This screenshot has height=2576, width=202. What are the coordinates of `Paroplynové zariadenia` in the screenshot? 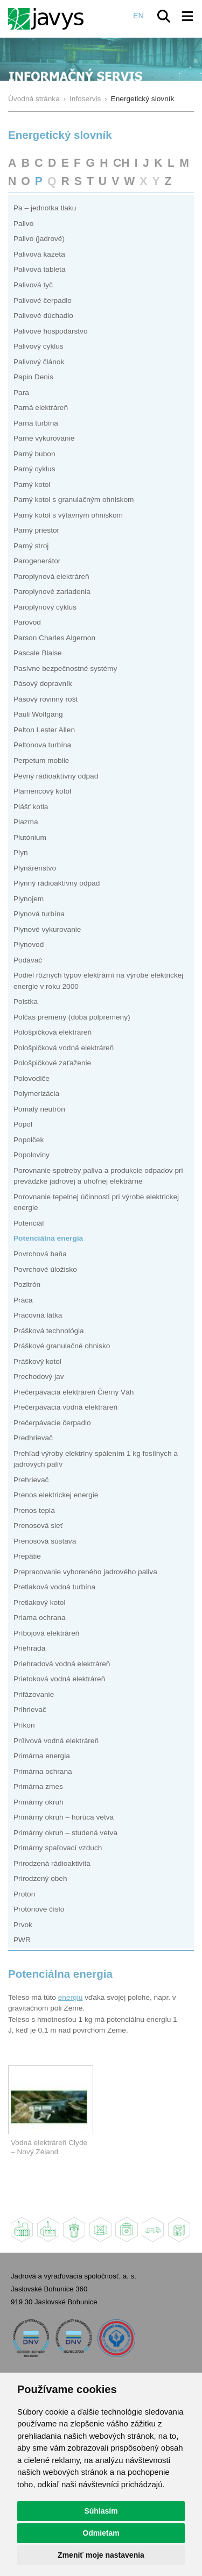 It's located at (51, 592).